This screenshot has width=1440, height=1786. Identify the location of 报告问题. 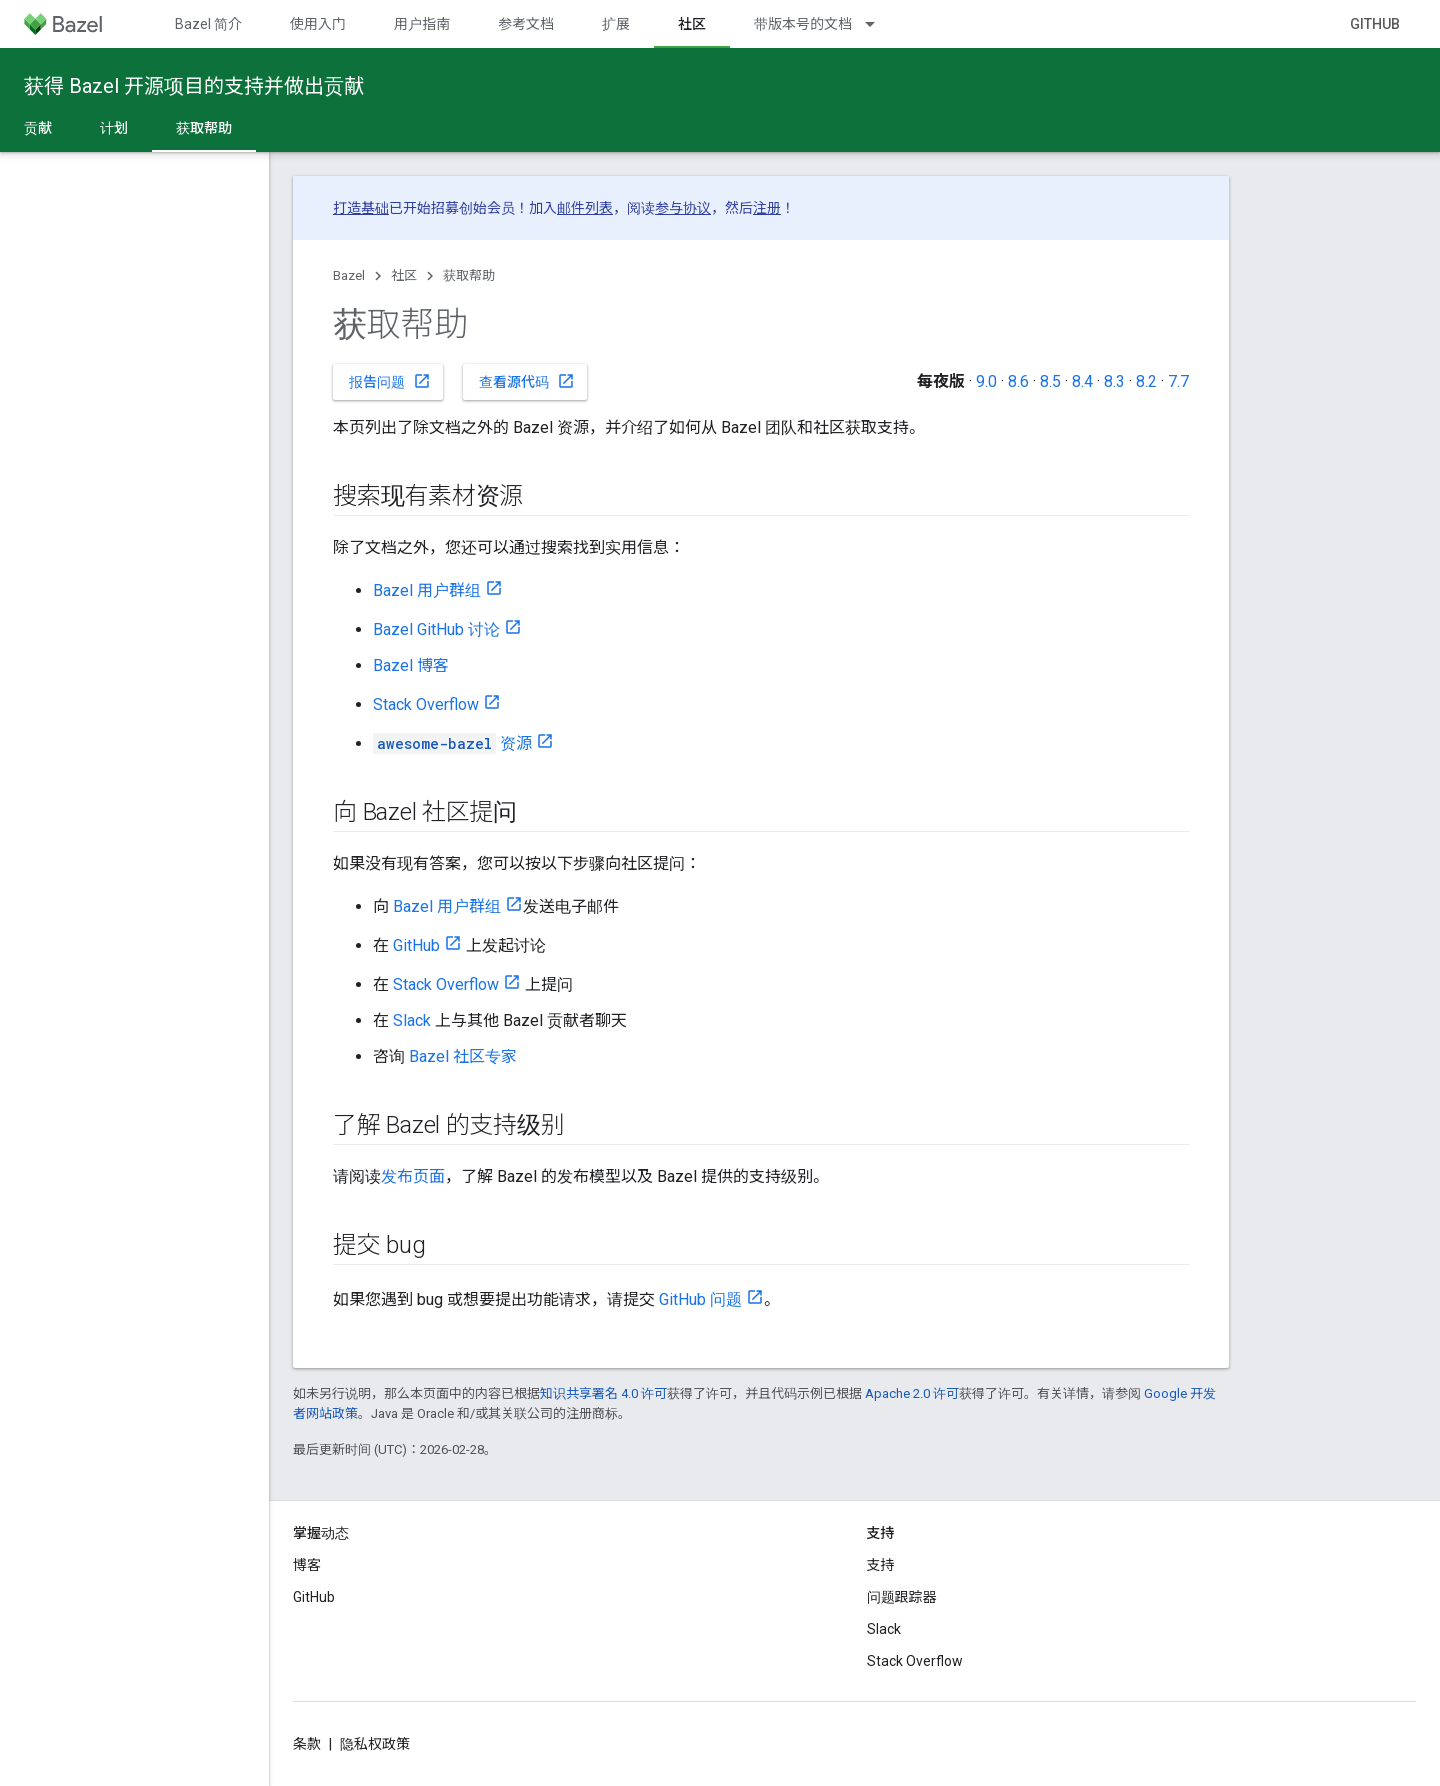
(390, 381).